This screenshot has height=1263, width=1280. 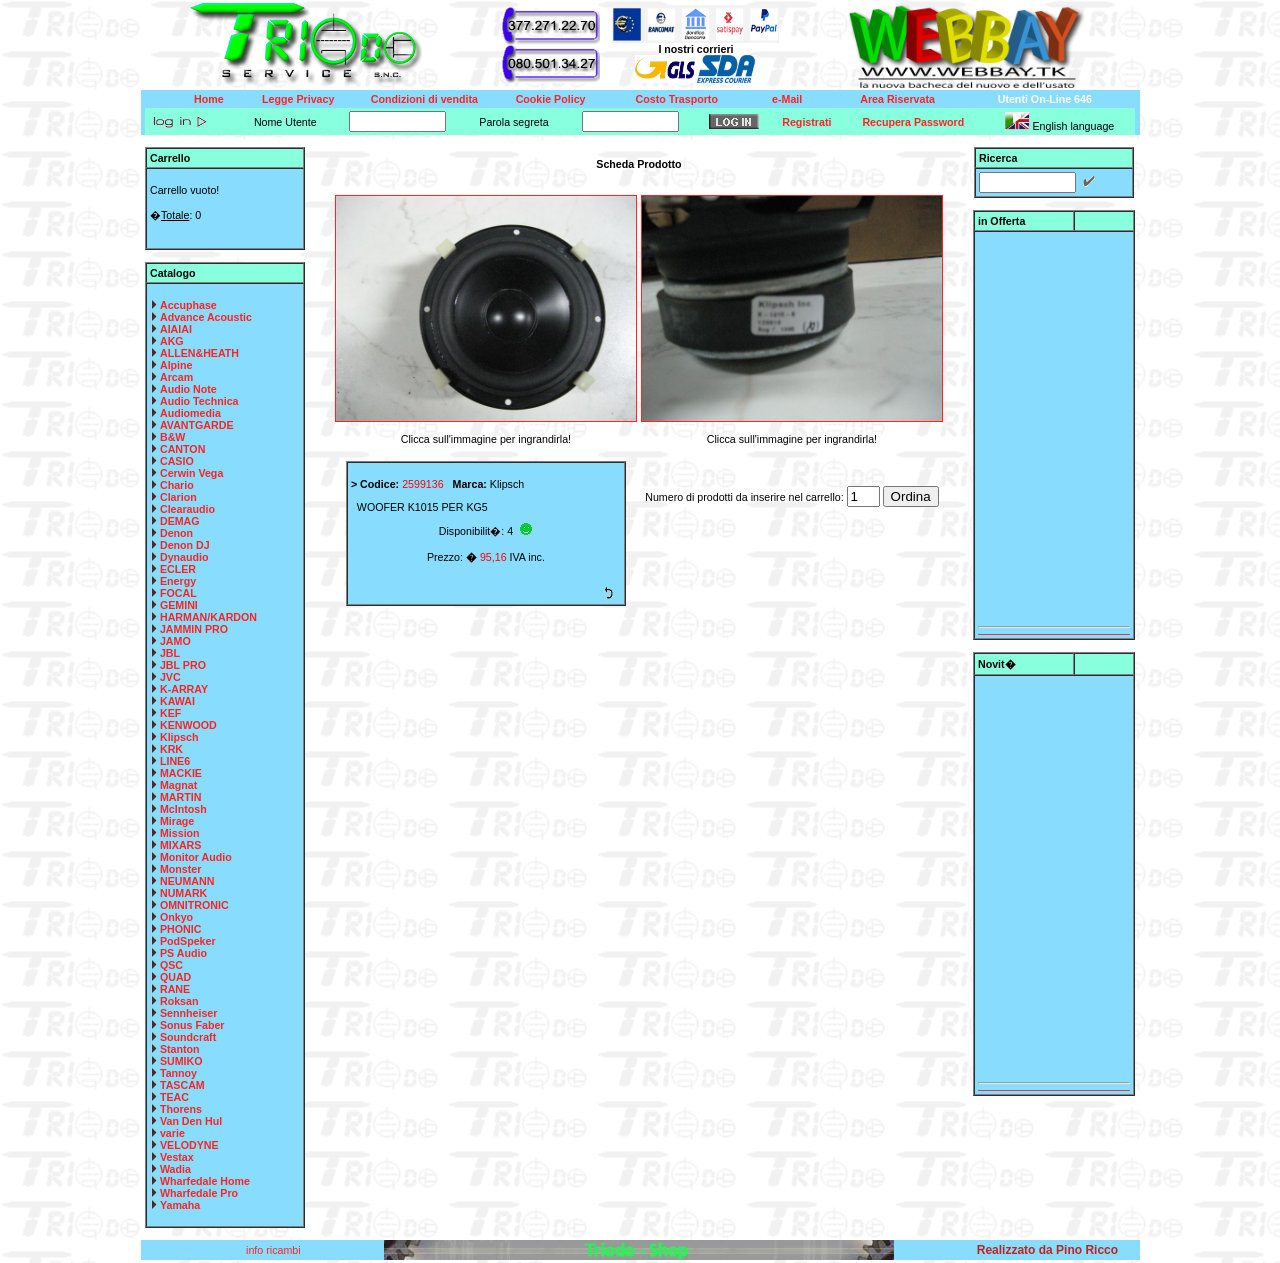 What do you see at coordinates (172, 1133) in the screenshot?
I see `varie` at bounding box center [172, 1133].